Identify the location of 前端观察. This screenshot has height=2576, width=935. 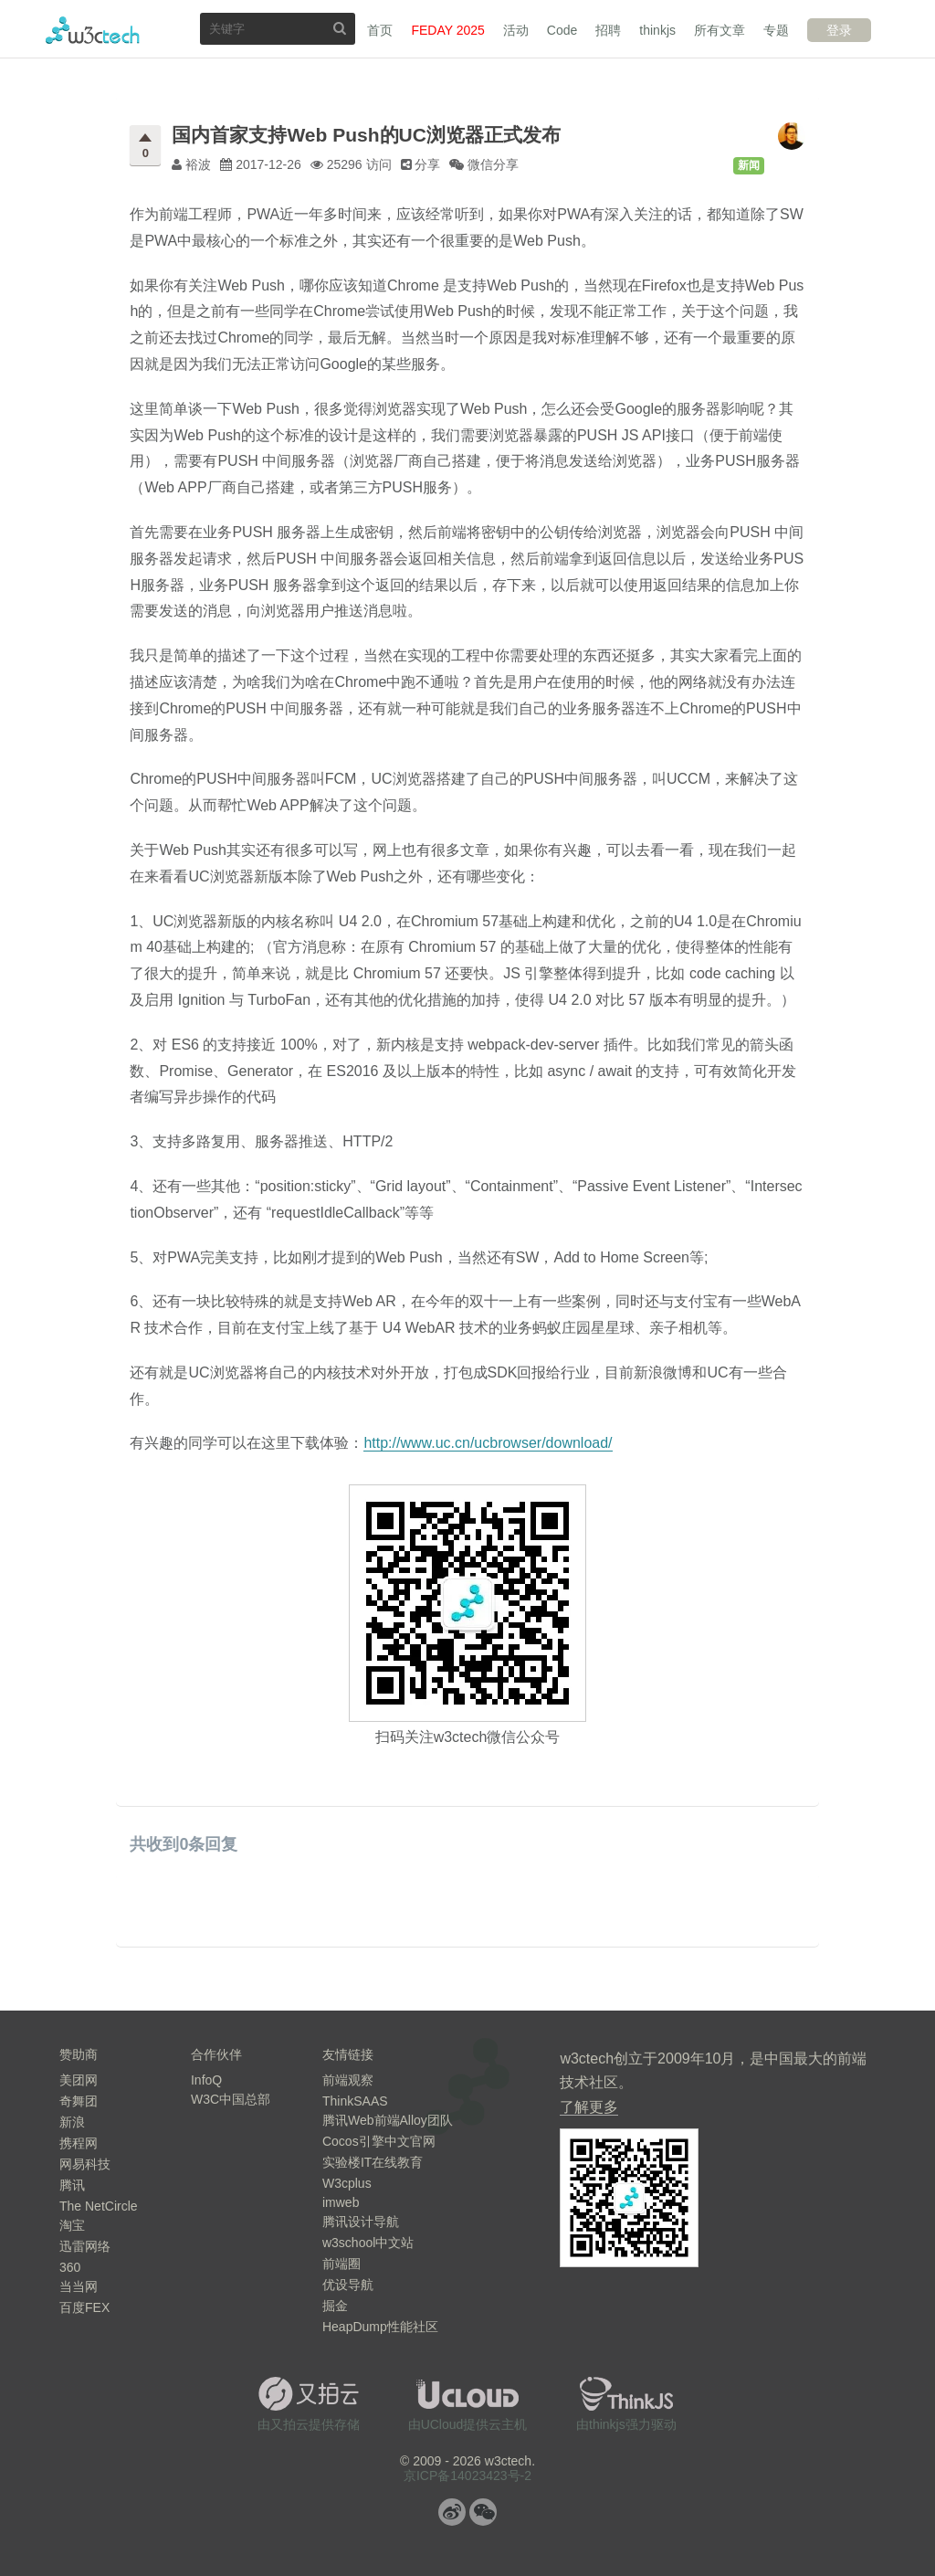
(347, 2080).